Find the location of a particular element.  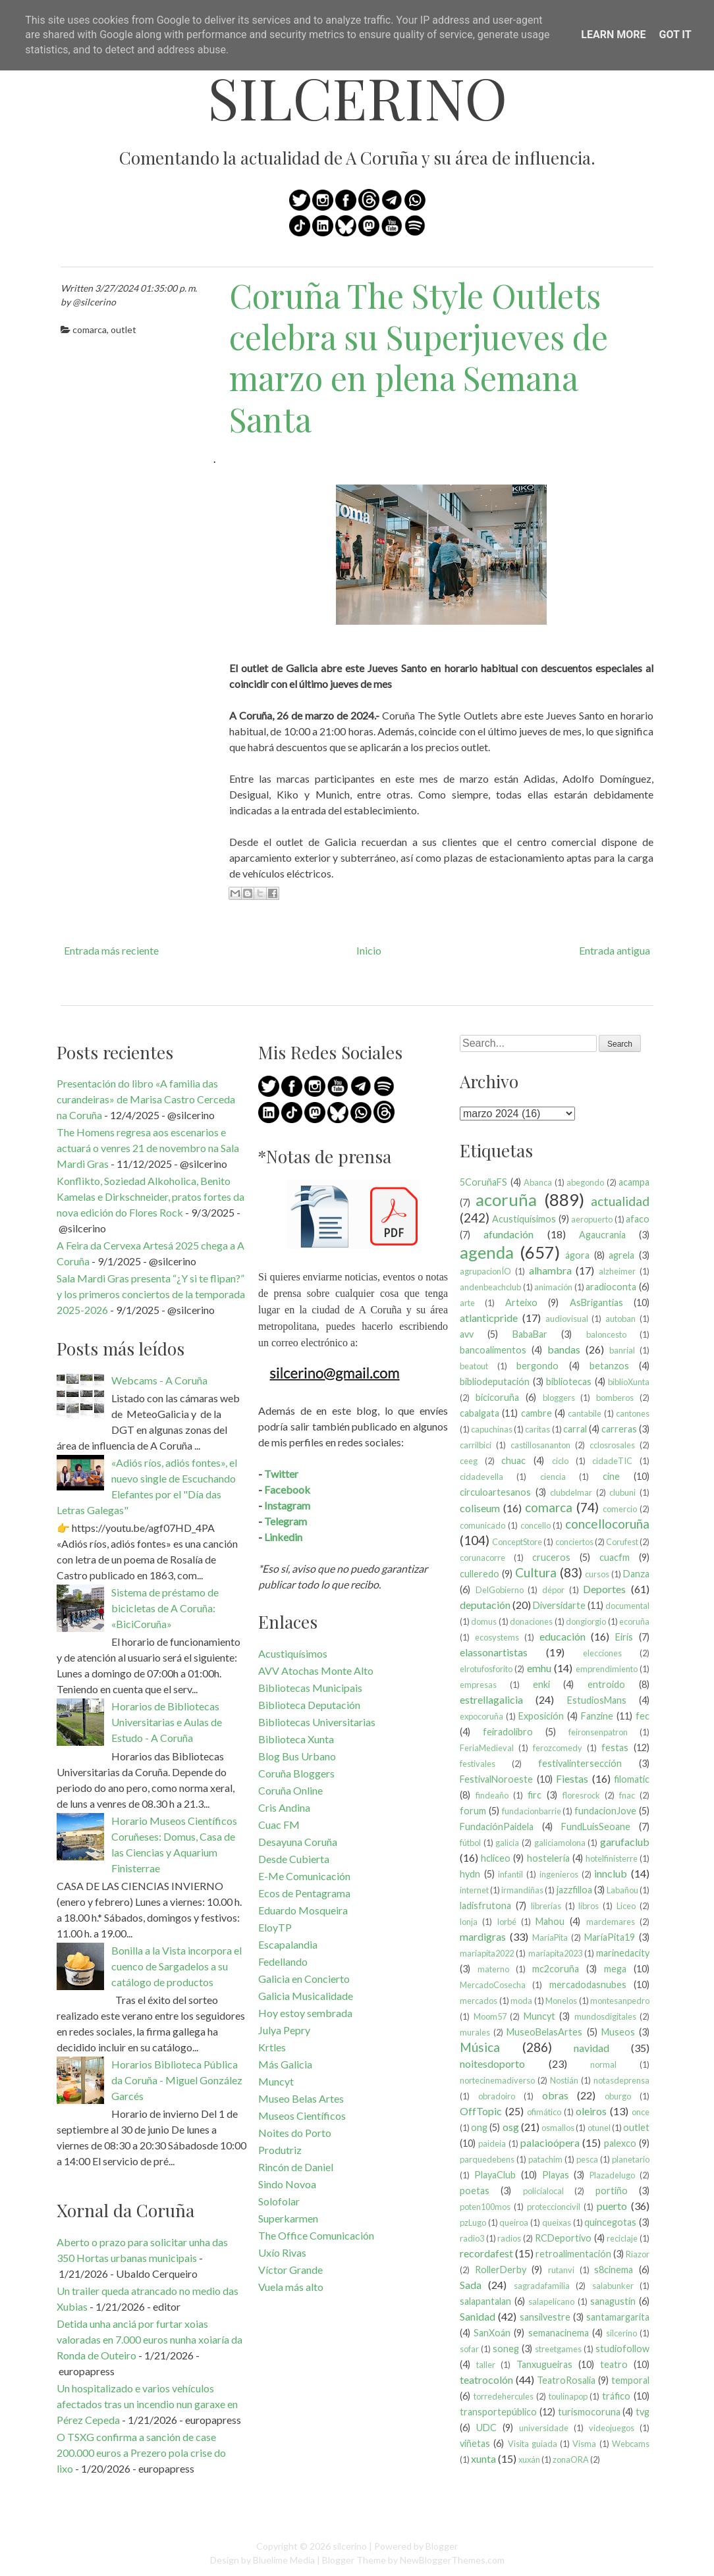

Learn More is located at coordinates (613, 34).